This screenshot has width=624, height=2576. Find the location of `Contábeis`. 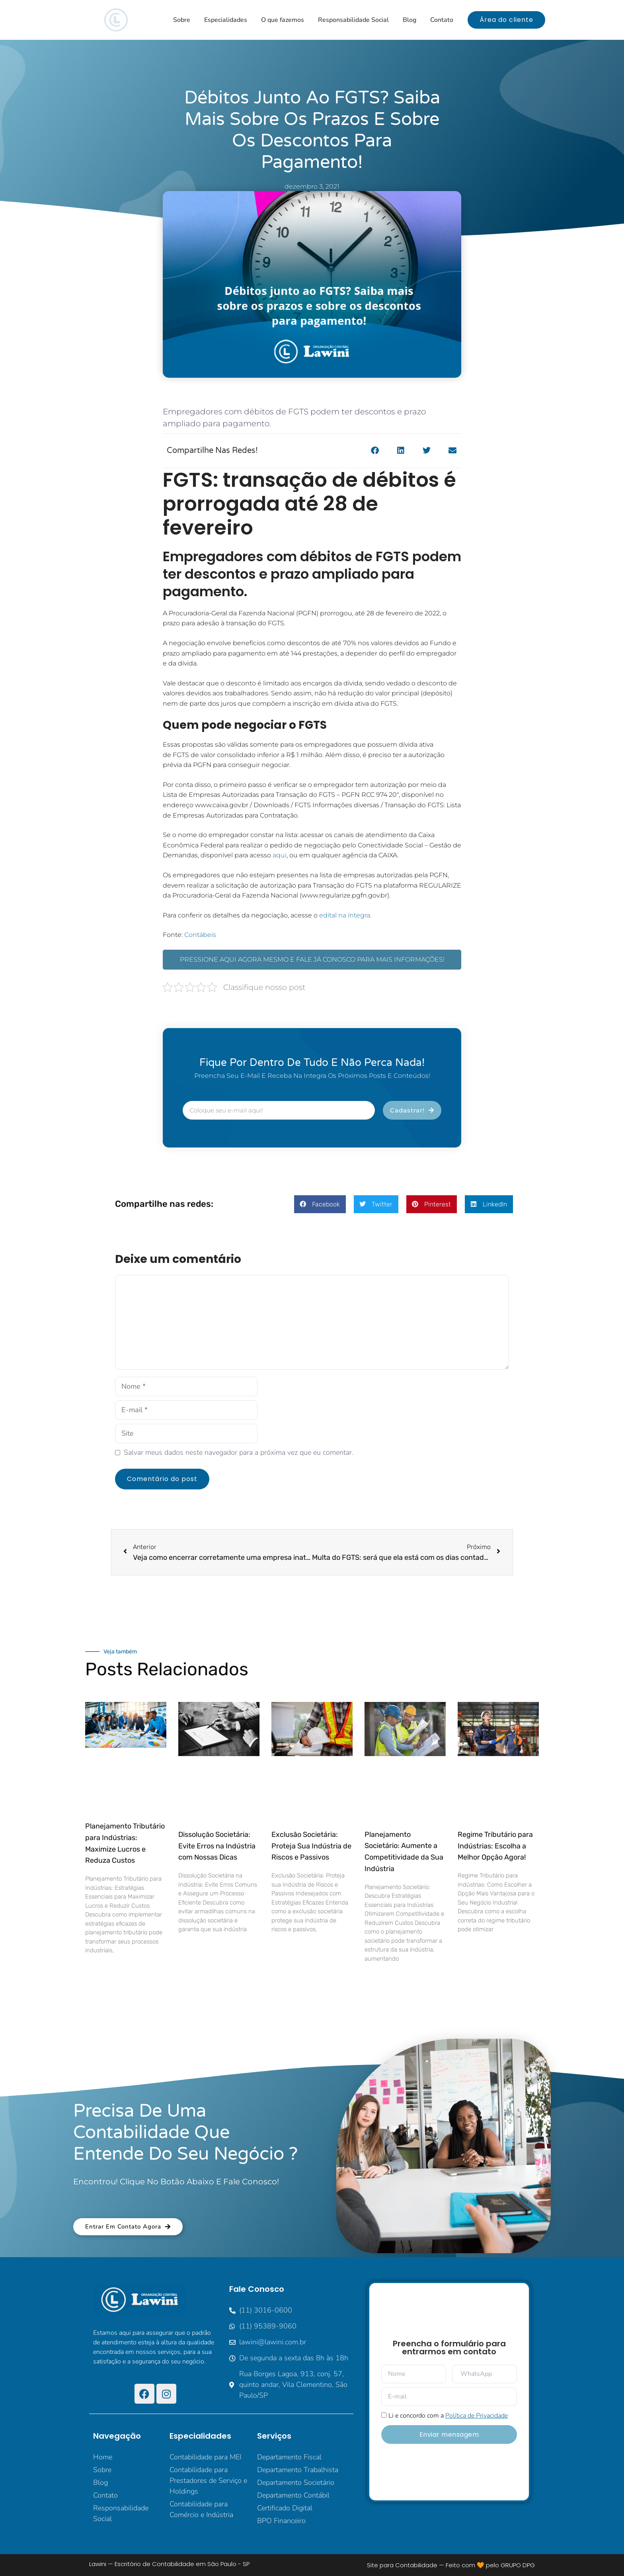

Contábeis is located at coordinates (200, 935).